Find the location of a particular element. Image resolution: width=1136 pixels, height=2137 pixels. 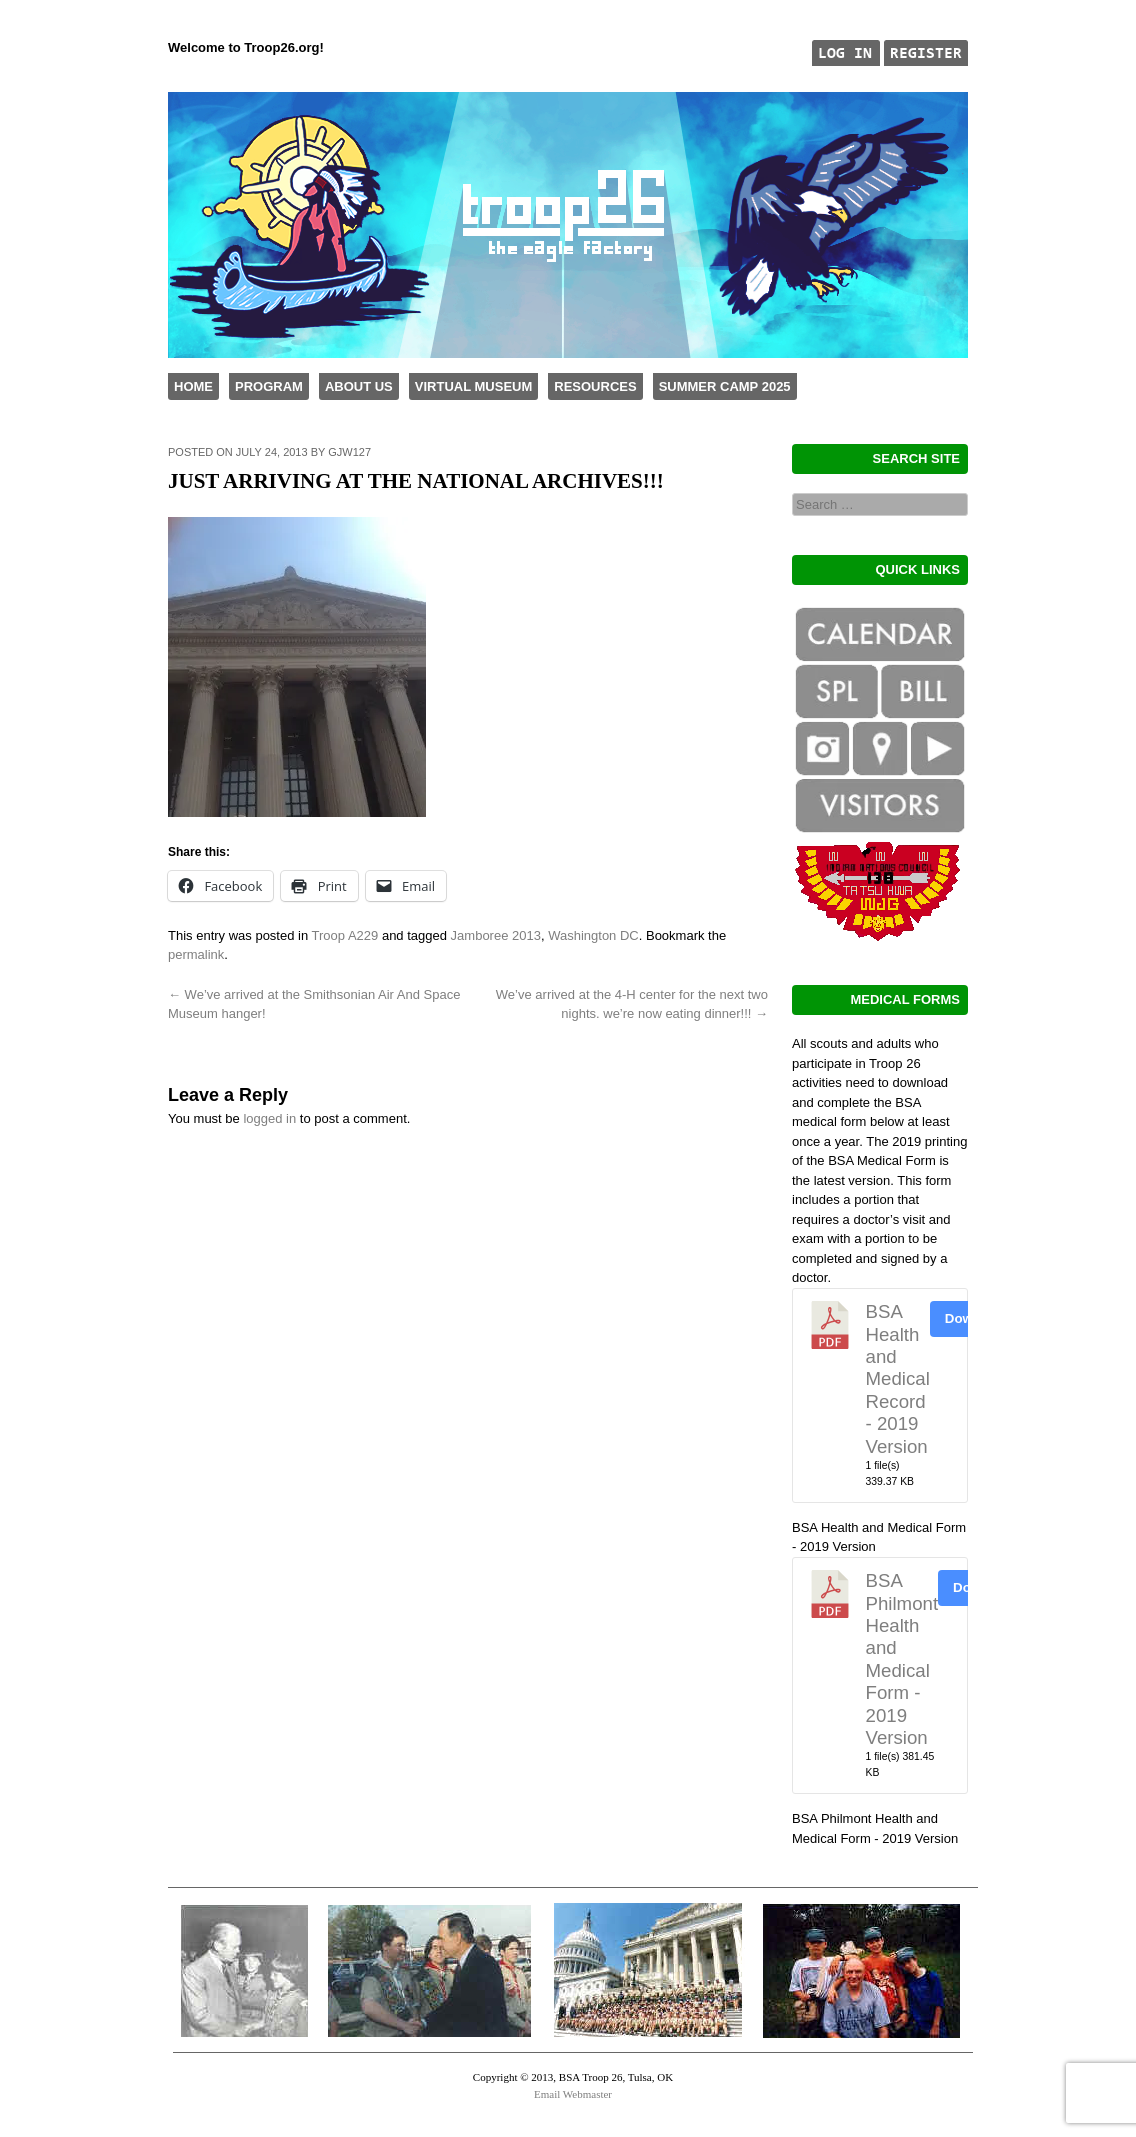

Troop A229 is located at coordinates (345, 935).